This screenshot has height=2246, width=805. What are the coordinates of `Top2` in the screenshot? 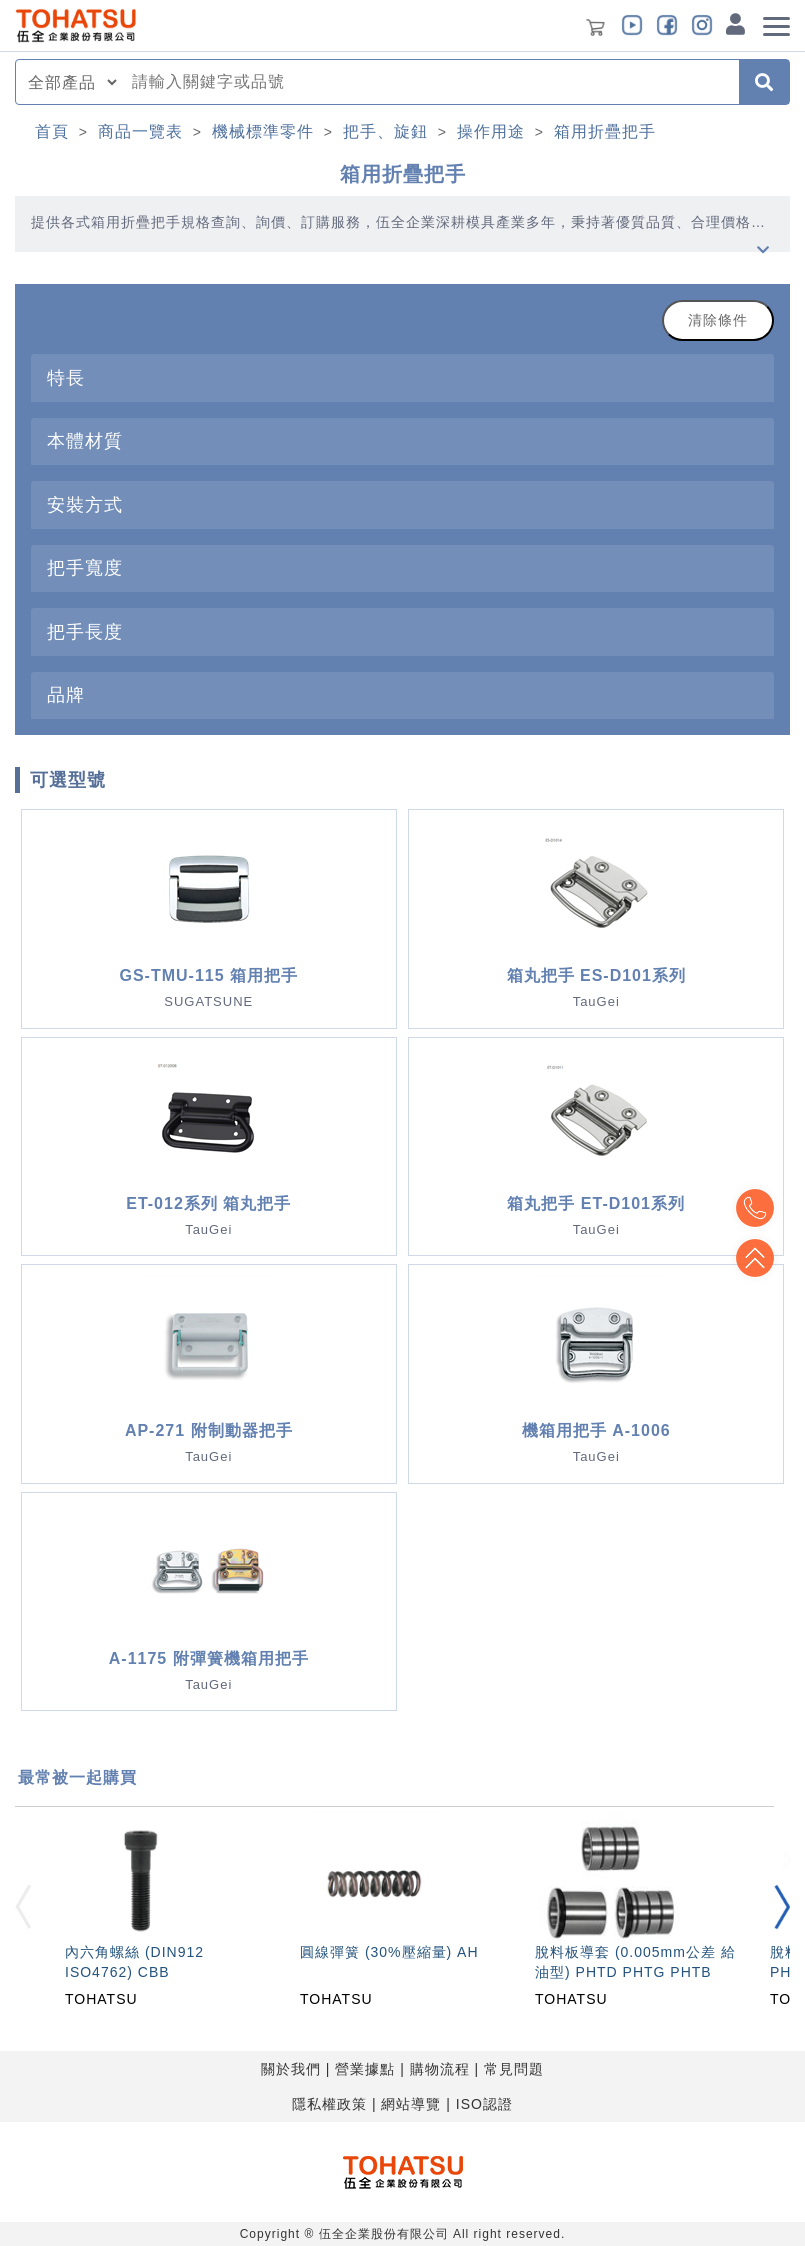 It's located at (755, 1208).